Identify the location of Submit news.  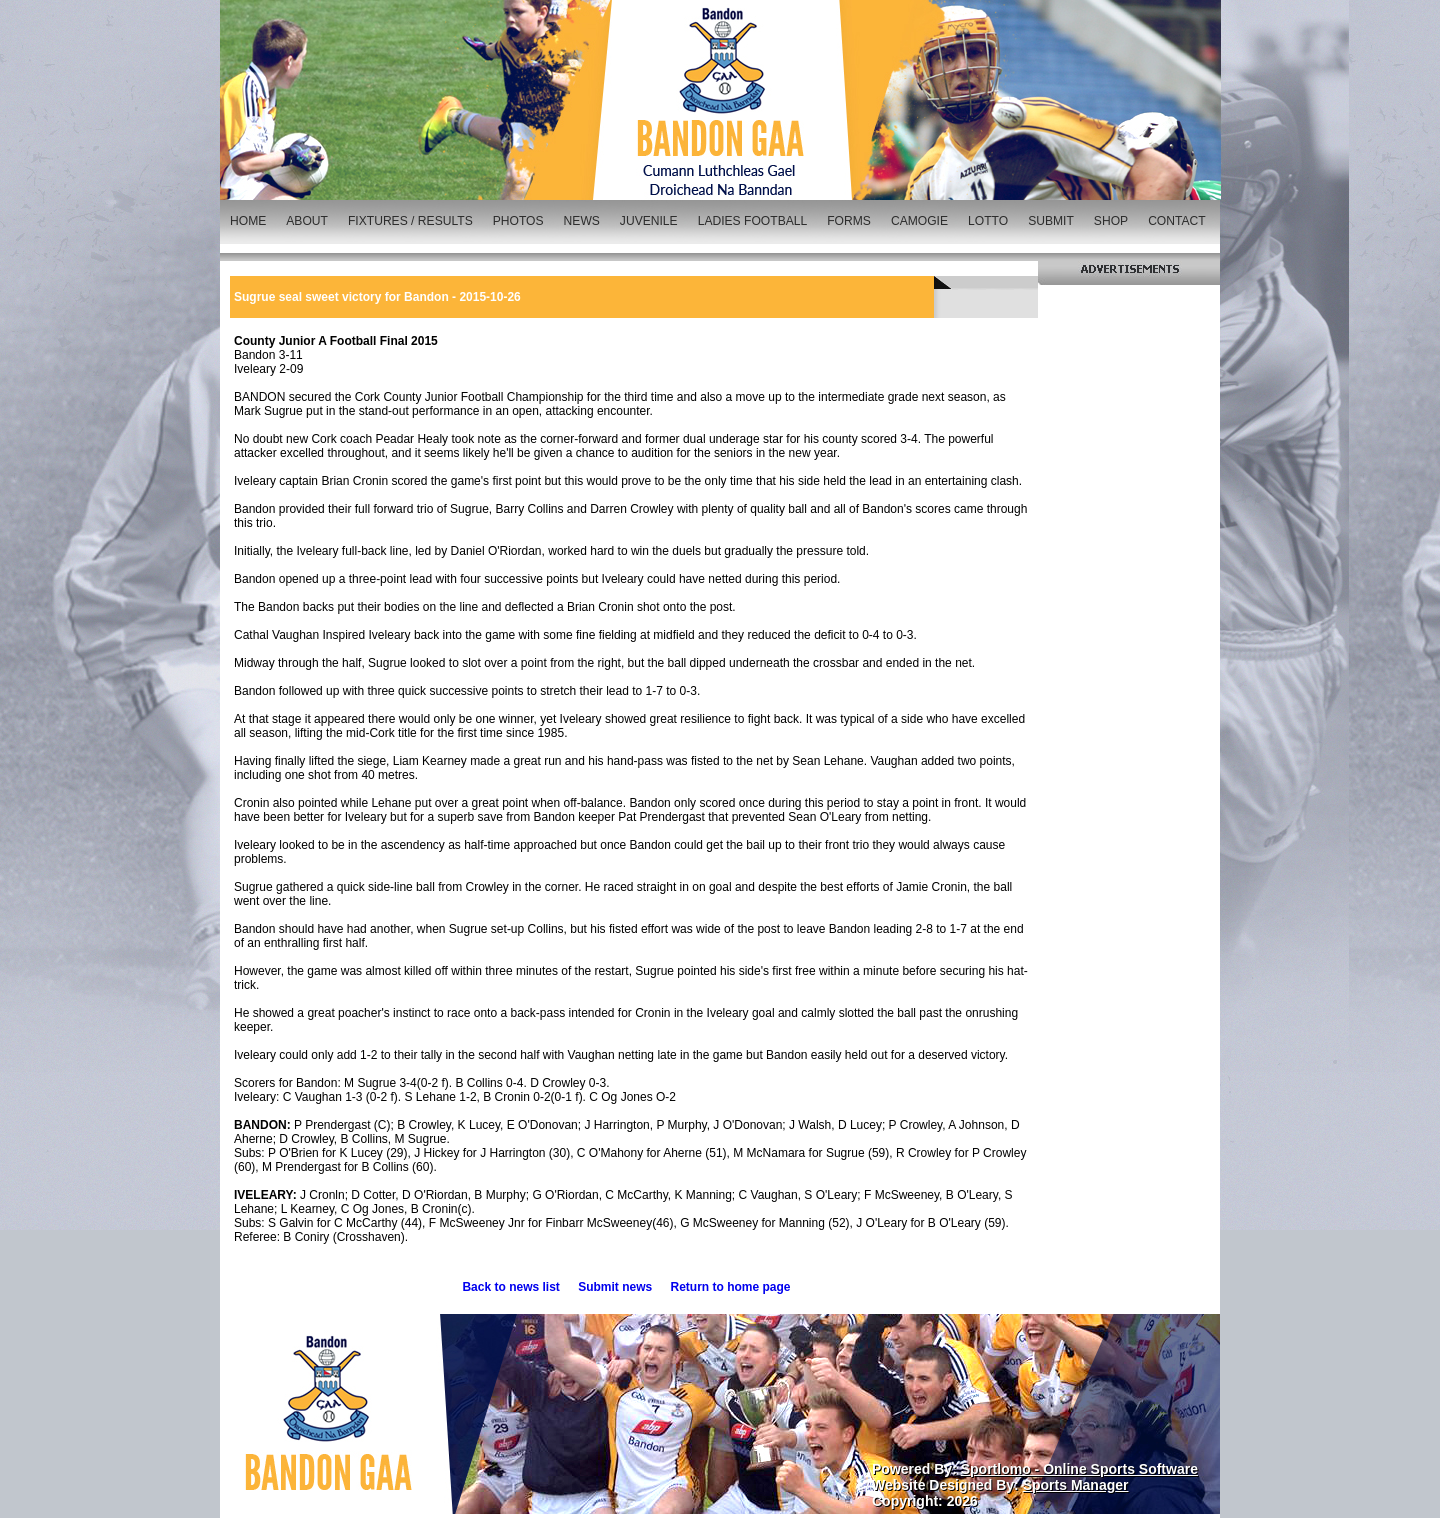
(615, 1287).